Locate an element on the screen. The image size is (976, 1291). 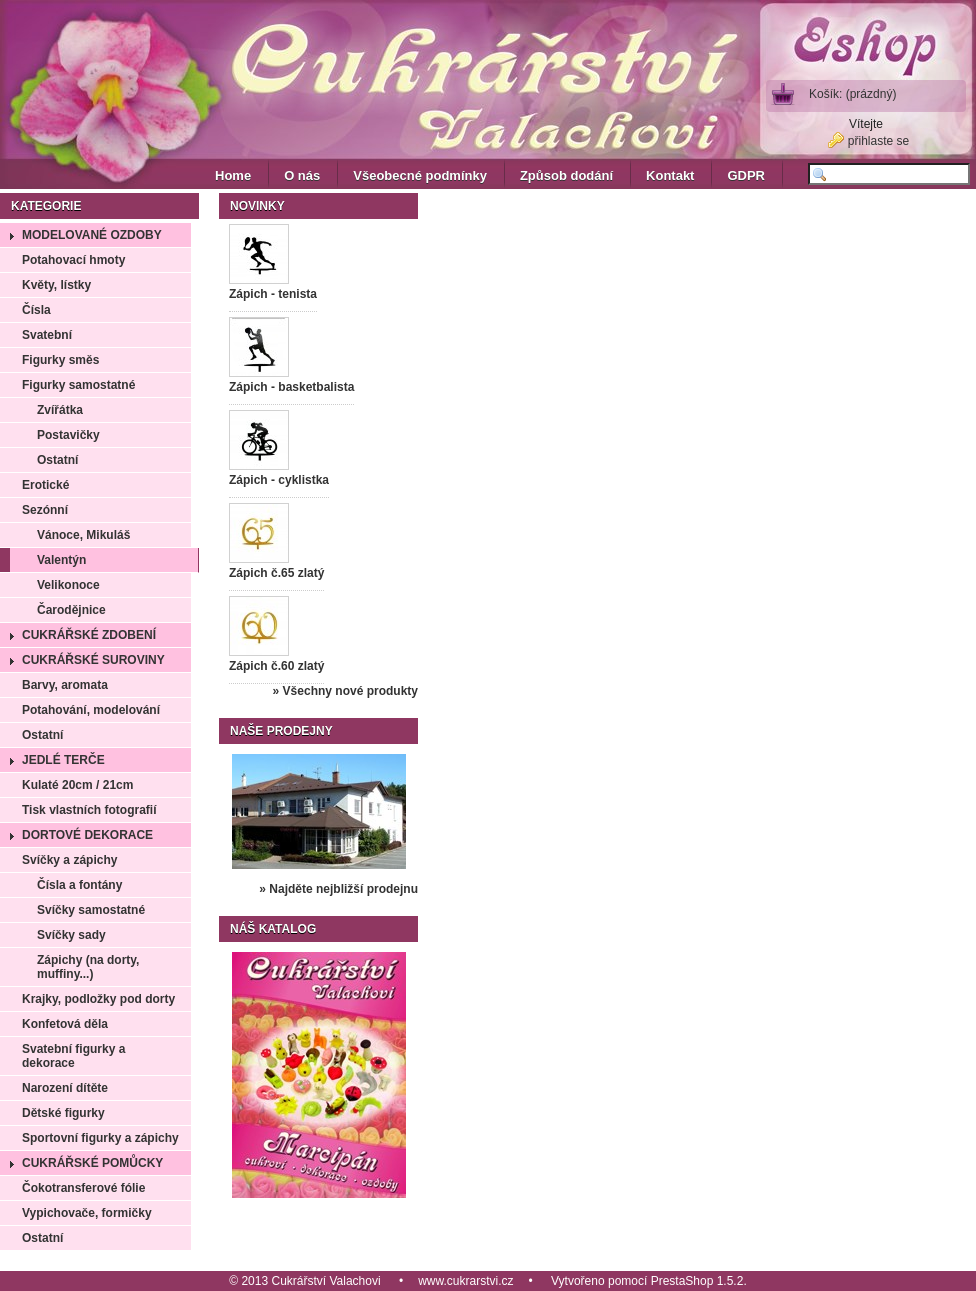
Velikonoce is located at coordinates (68, 585).